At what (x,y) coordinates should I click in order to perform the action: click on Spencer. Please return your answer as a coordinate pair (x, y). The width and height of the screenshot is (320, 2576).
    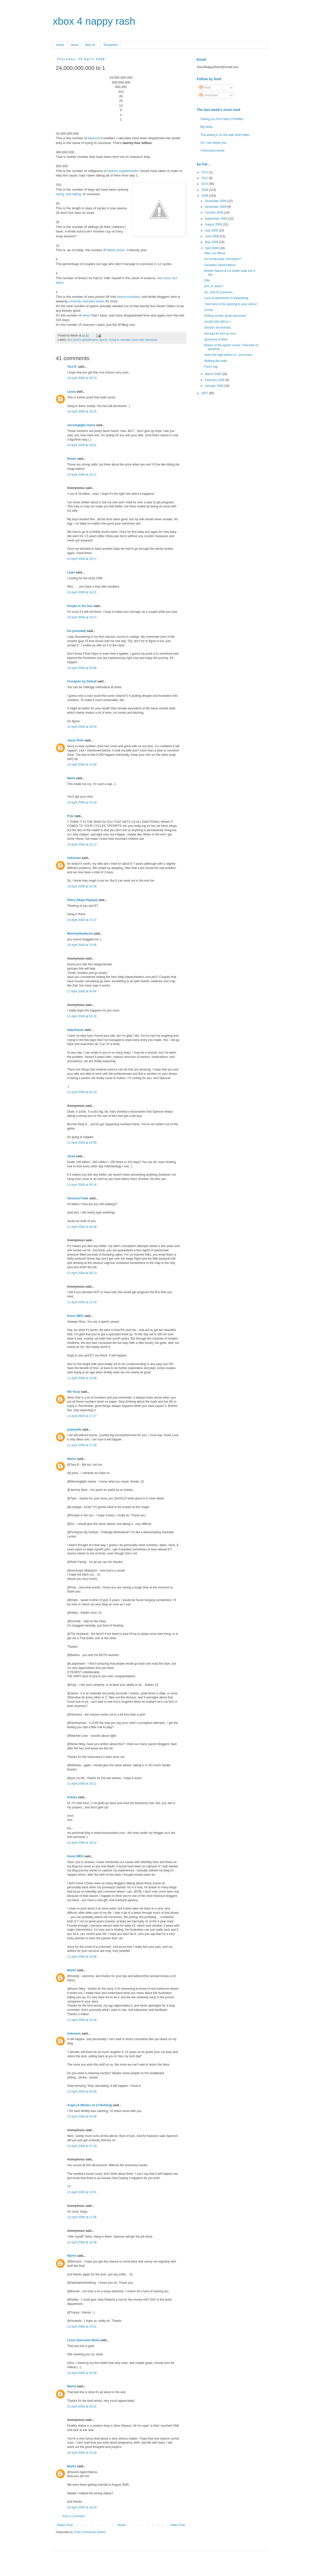
    Looking at the image, I should click on (94, 138).